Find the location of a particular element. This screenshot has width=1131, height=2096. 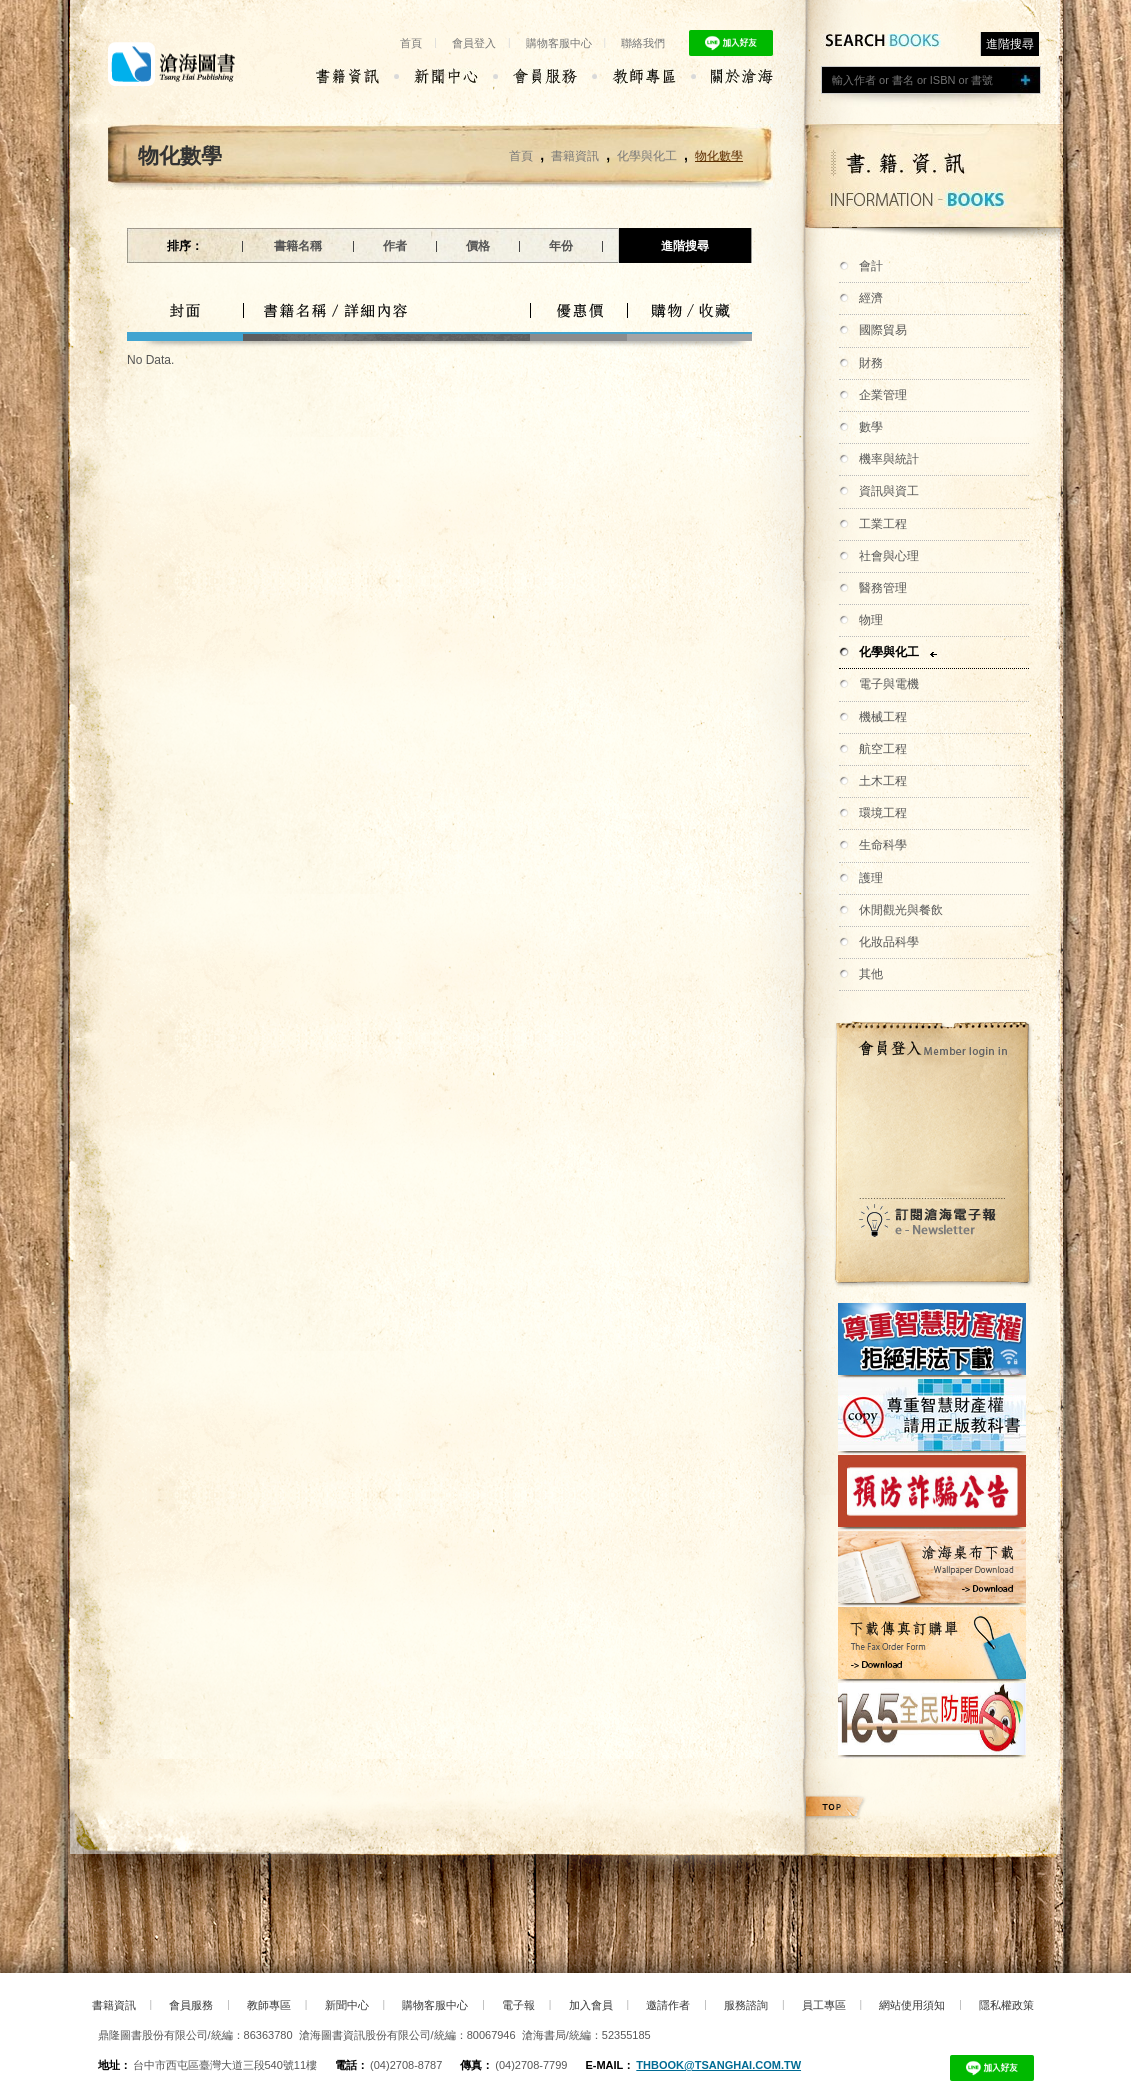

隱私權政策 is located at coordinates (1006, 2005).